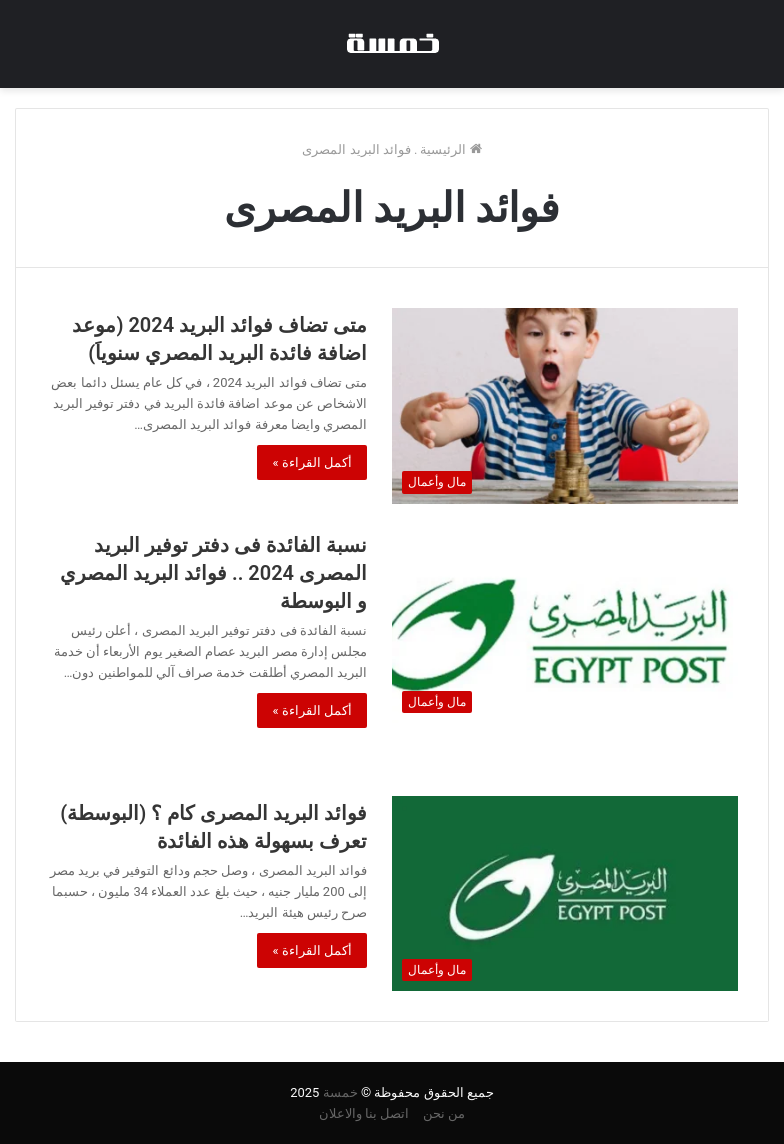  I want to click on نسبة الفائدة فى دفتر توفير البريد المصرى 2024 .. فوائد البريد المصري و البوسطة, so click(213, 573).